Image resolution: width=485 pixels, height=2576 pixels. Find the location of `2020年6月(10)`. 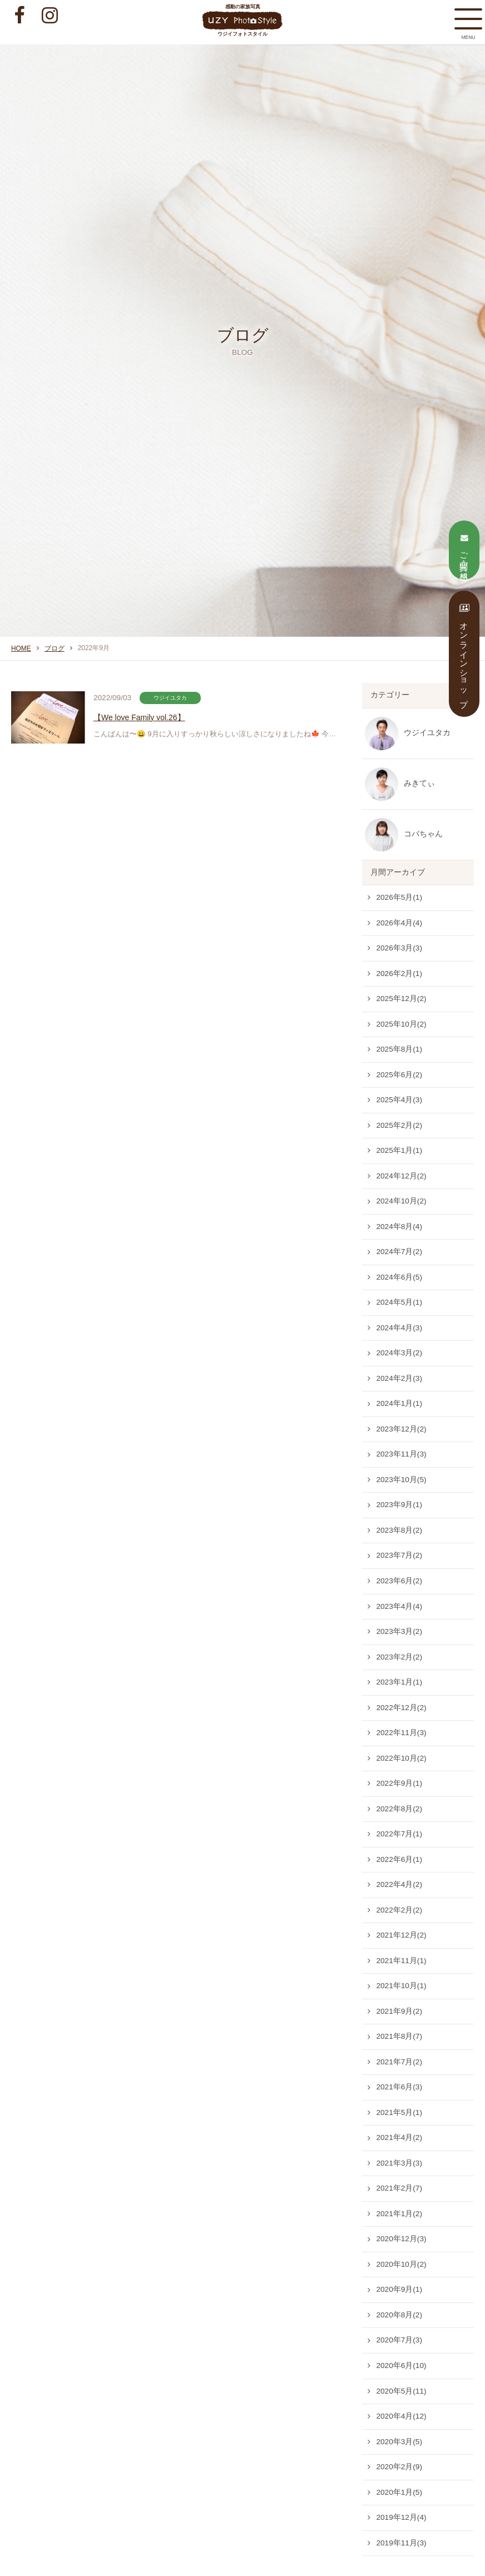

2020年6月(10) is located at coordinates (401, 2365).